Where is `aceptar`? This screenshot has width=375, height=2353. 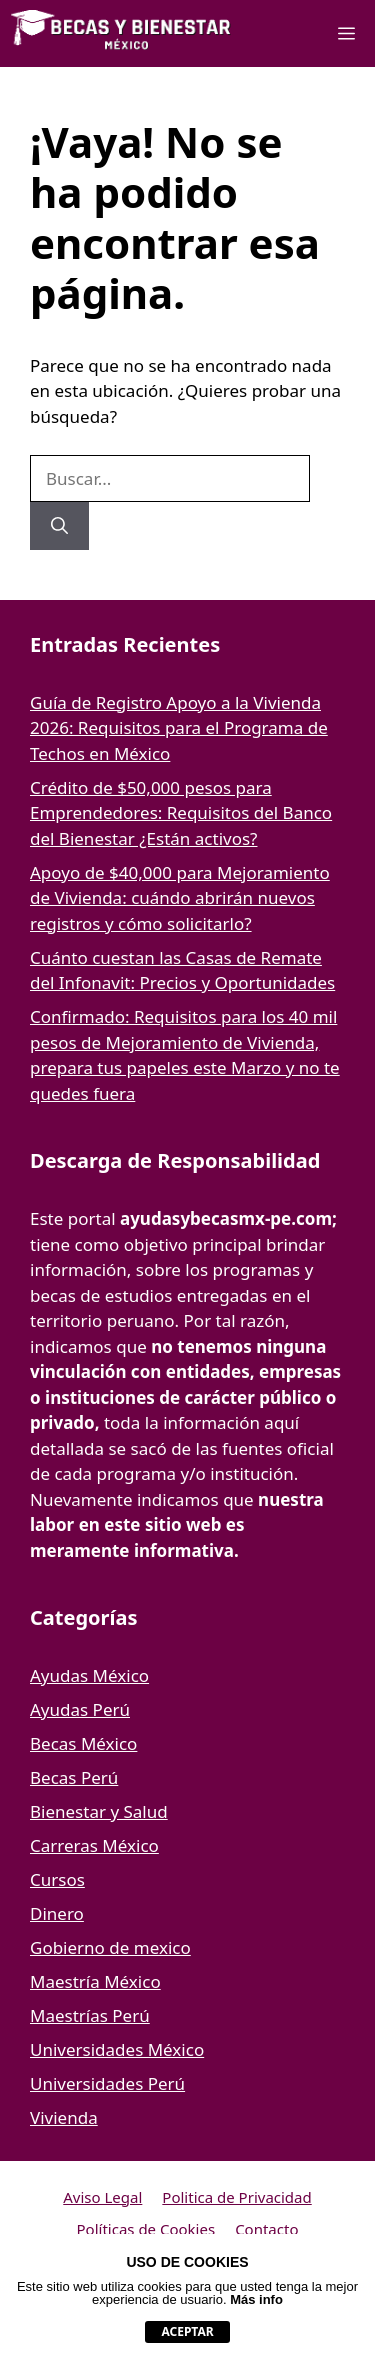 aceptar is located at coordinates (187, 2331).